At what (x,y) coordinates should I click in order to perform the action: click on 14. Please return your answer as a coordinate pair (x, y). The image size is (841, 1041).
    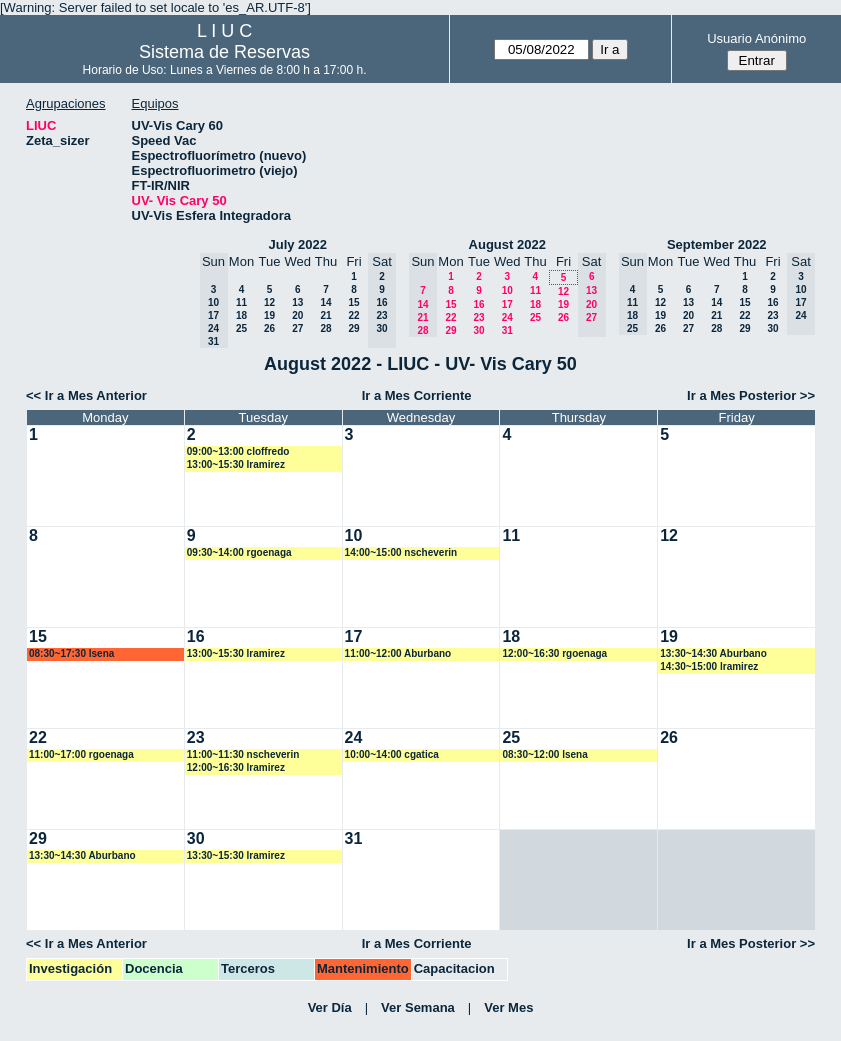
    Looking at the image, I should click on (325, 302).